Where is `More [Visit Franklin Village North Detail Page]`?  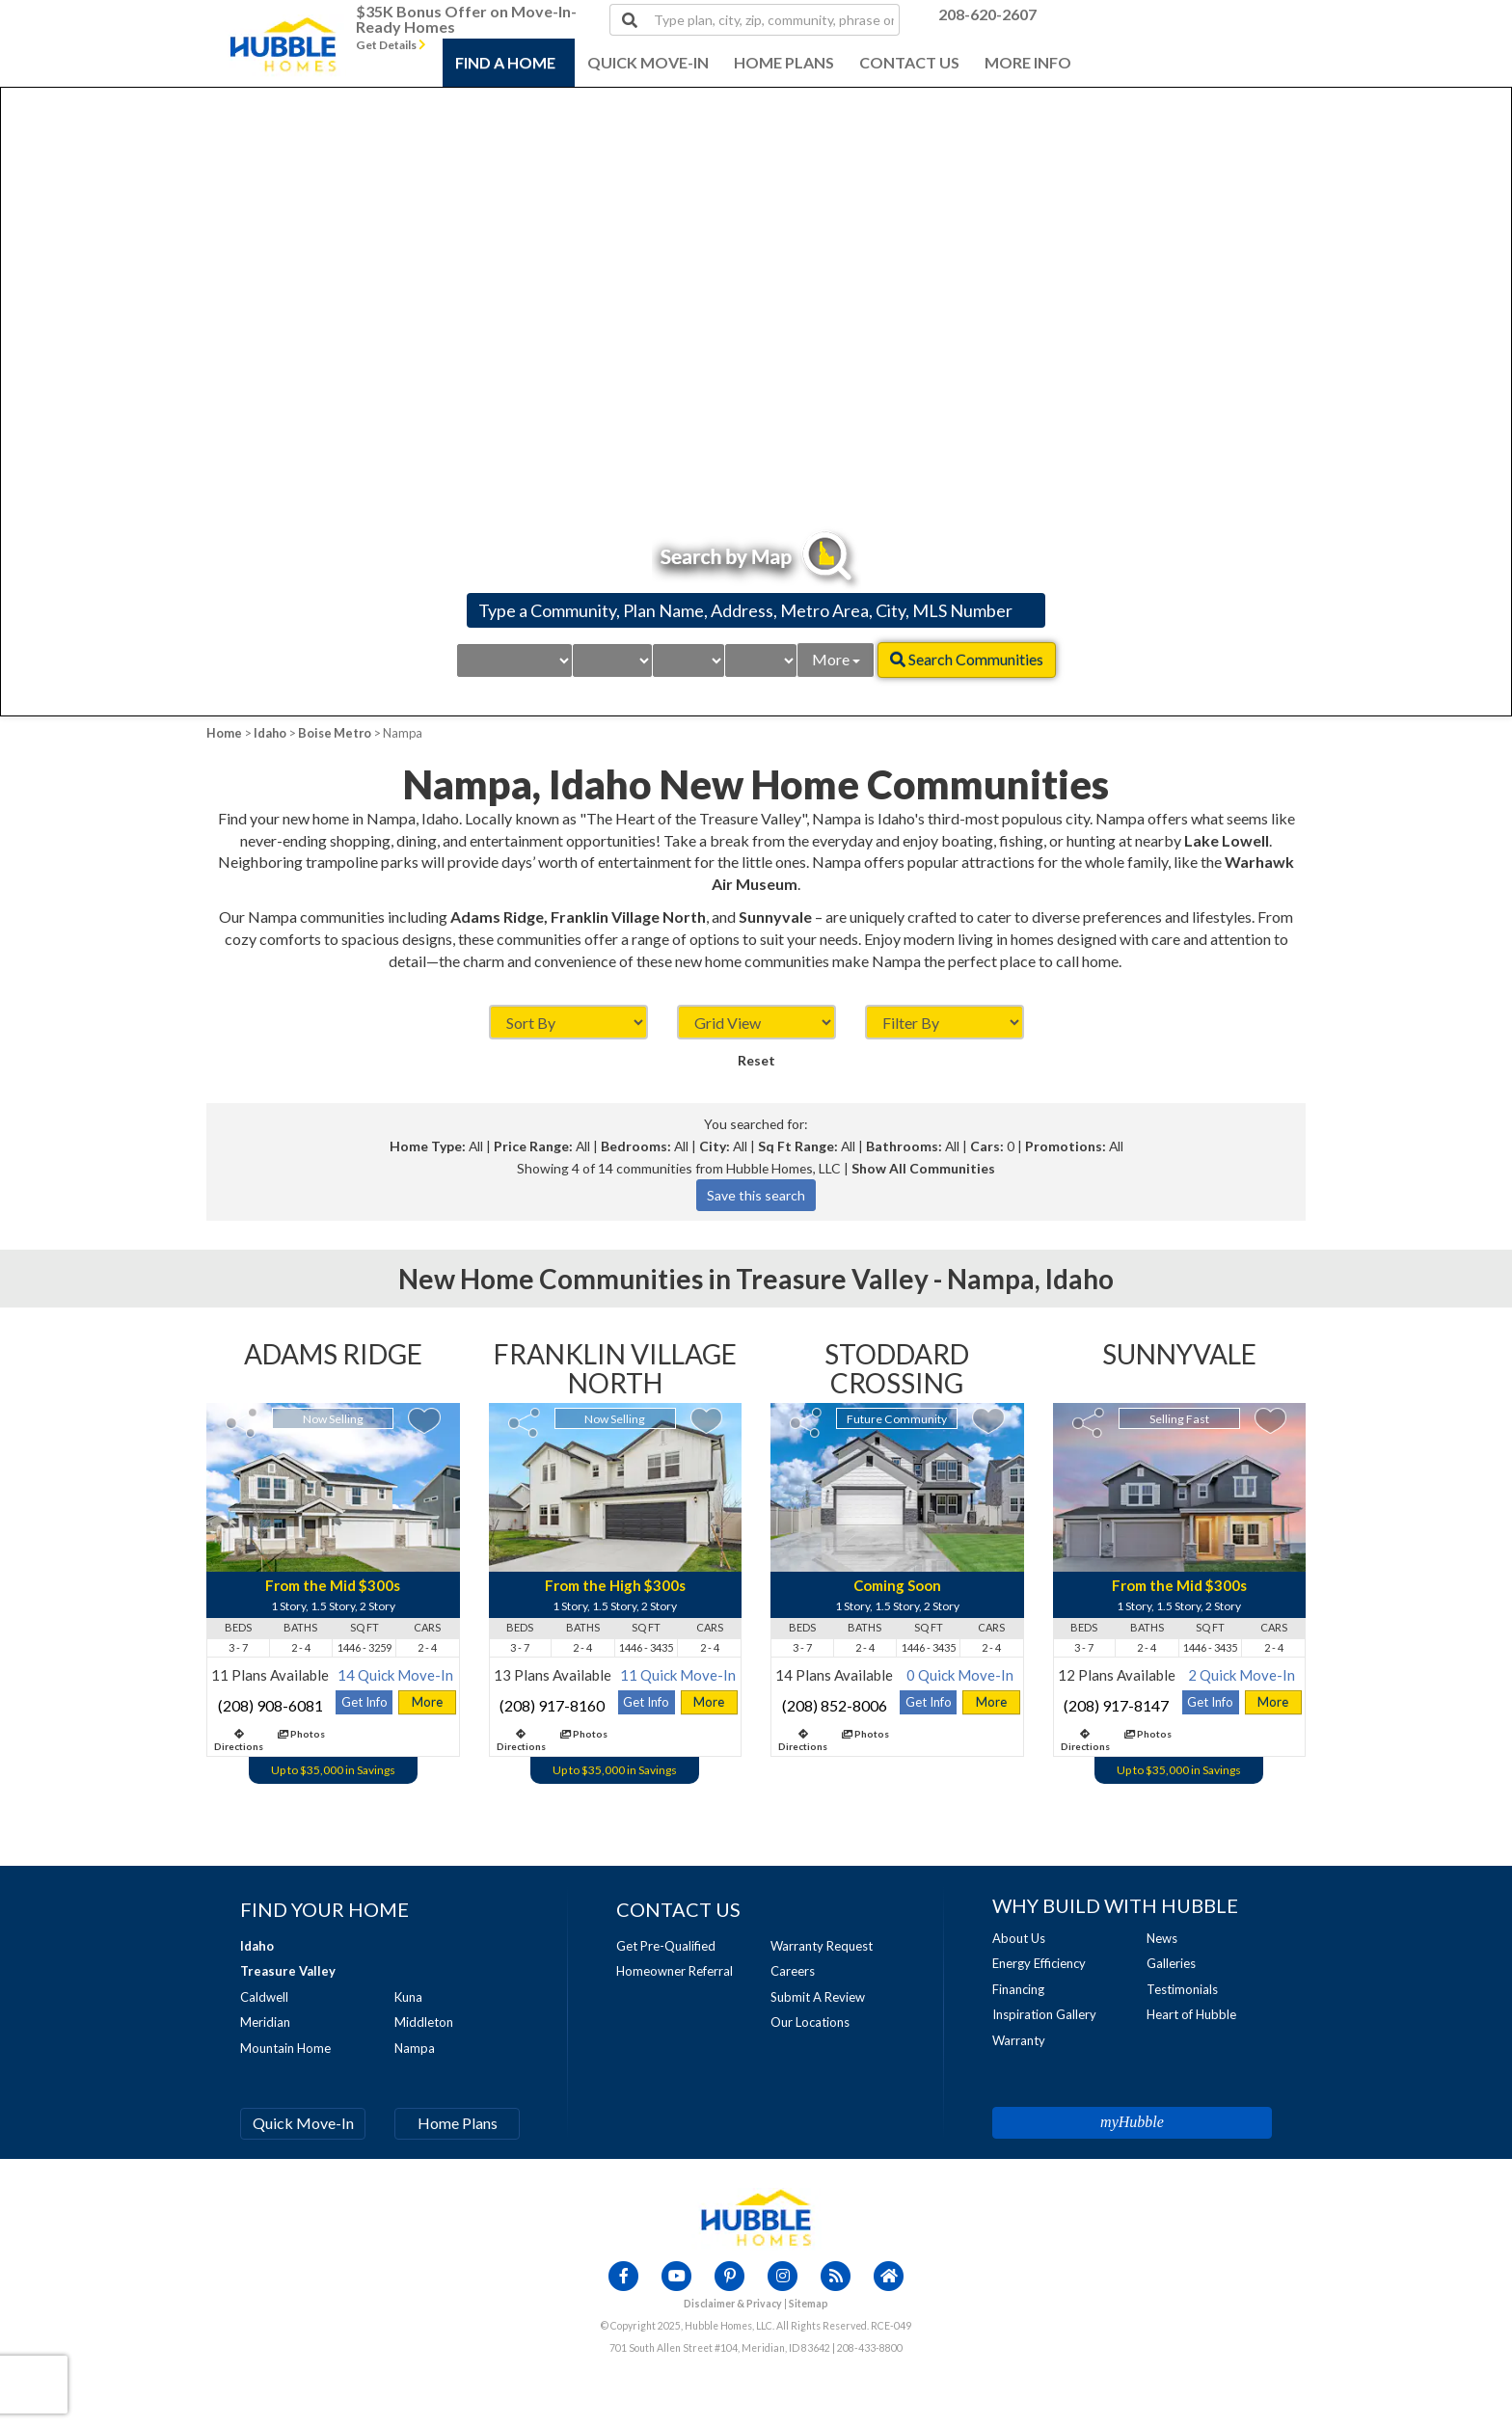
More [Visit Franklin Village North Detail Page] is located at coordinates (708, 1702).